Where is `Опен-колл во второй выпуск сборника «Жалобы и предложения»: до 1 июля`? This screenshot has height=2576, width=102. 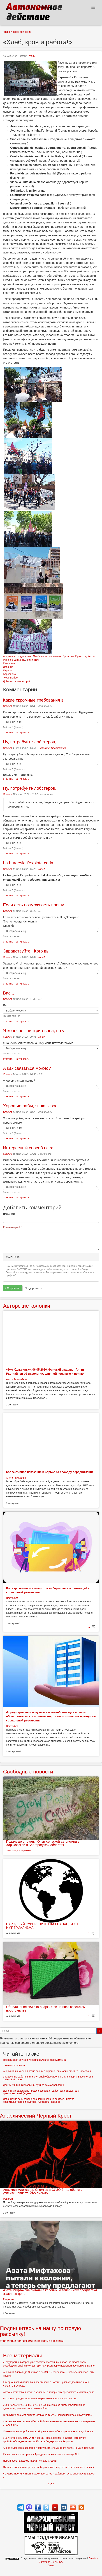 Опен-колл во второй выпуск сборника «Жалобы и предложения»: до 1 июля is located at coordinates (48, 2431).